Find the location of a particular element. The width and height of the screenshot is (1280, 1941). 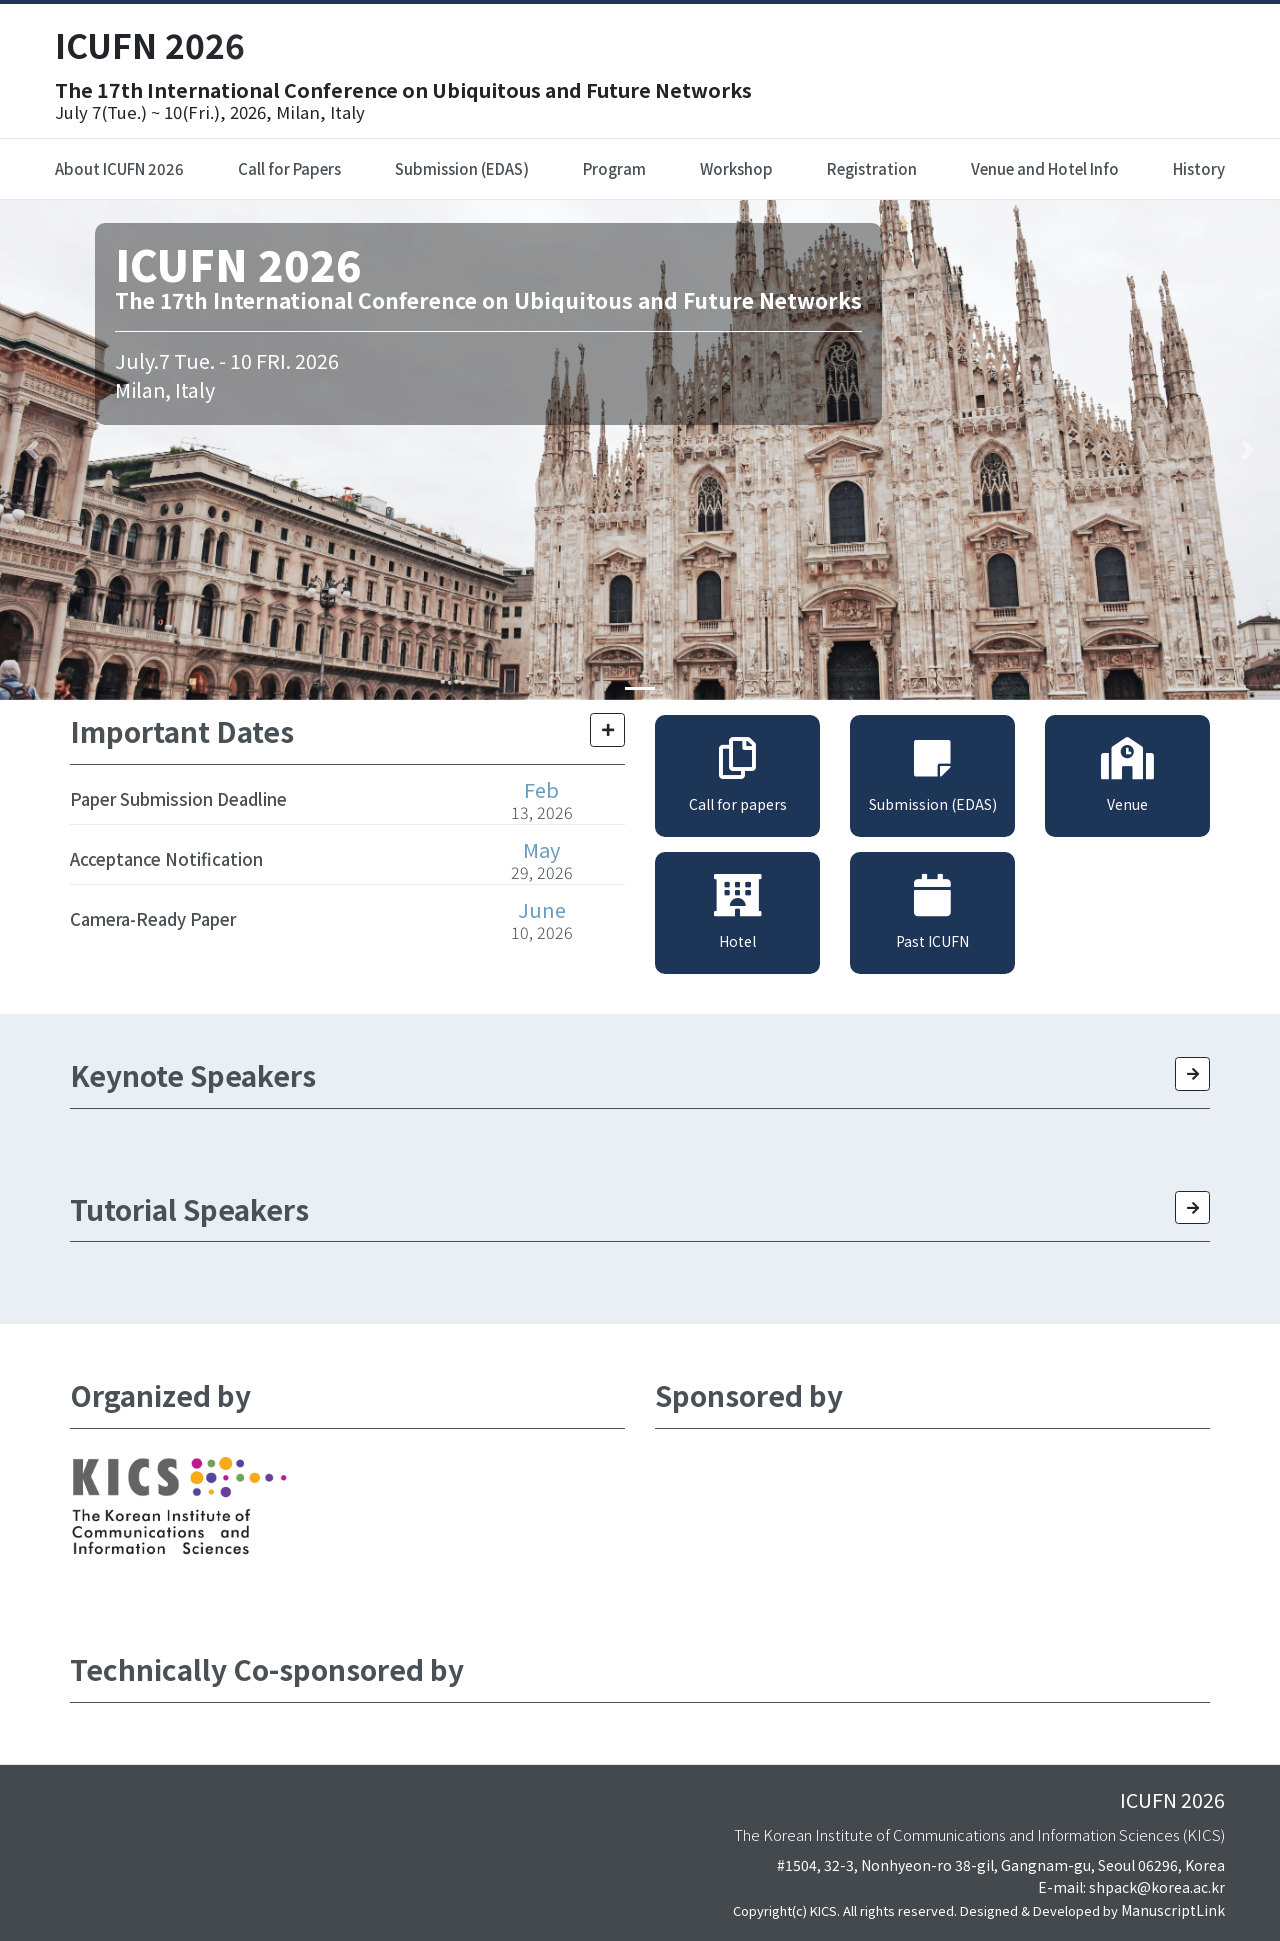

ManuscriptLink is located at coordinates (1173, 1910).